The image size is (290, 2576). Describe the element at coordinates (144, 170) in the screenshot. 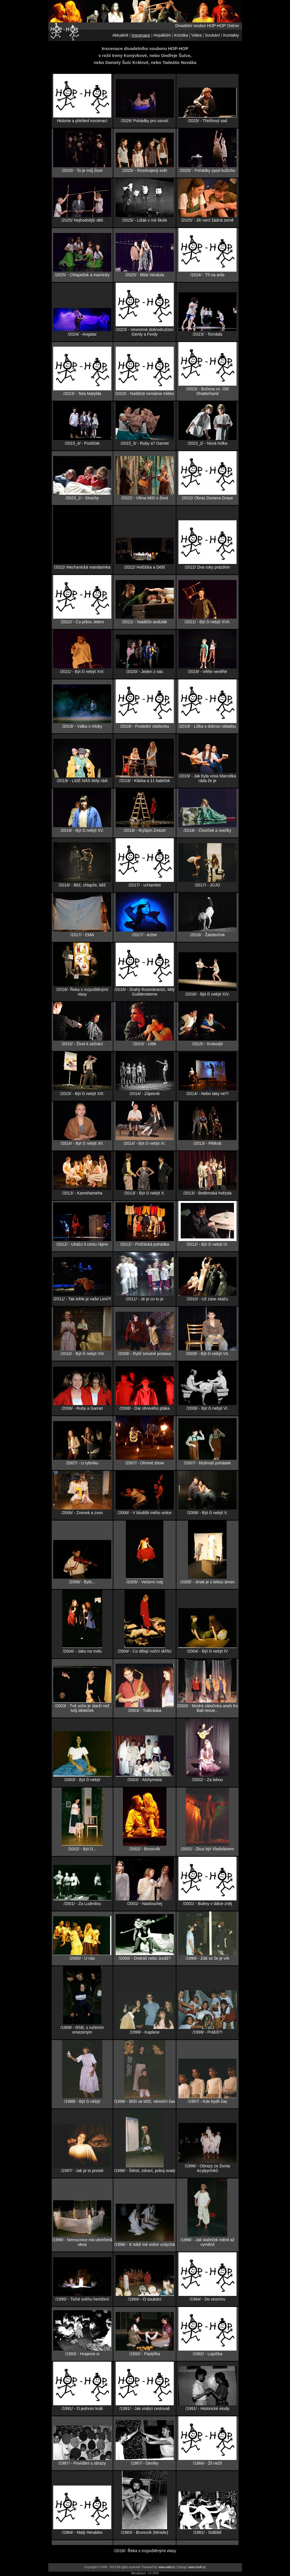

I see `/2025/ - Rozdvojený svět` at that location.